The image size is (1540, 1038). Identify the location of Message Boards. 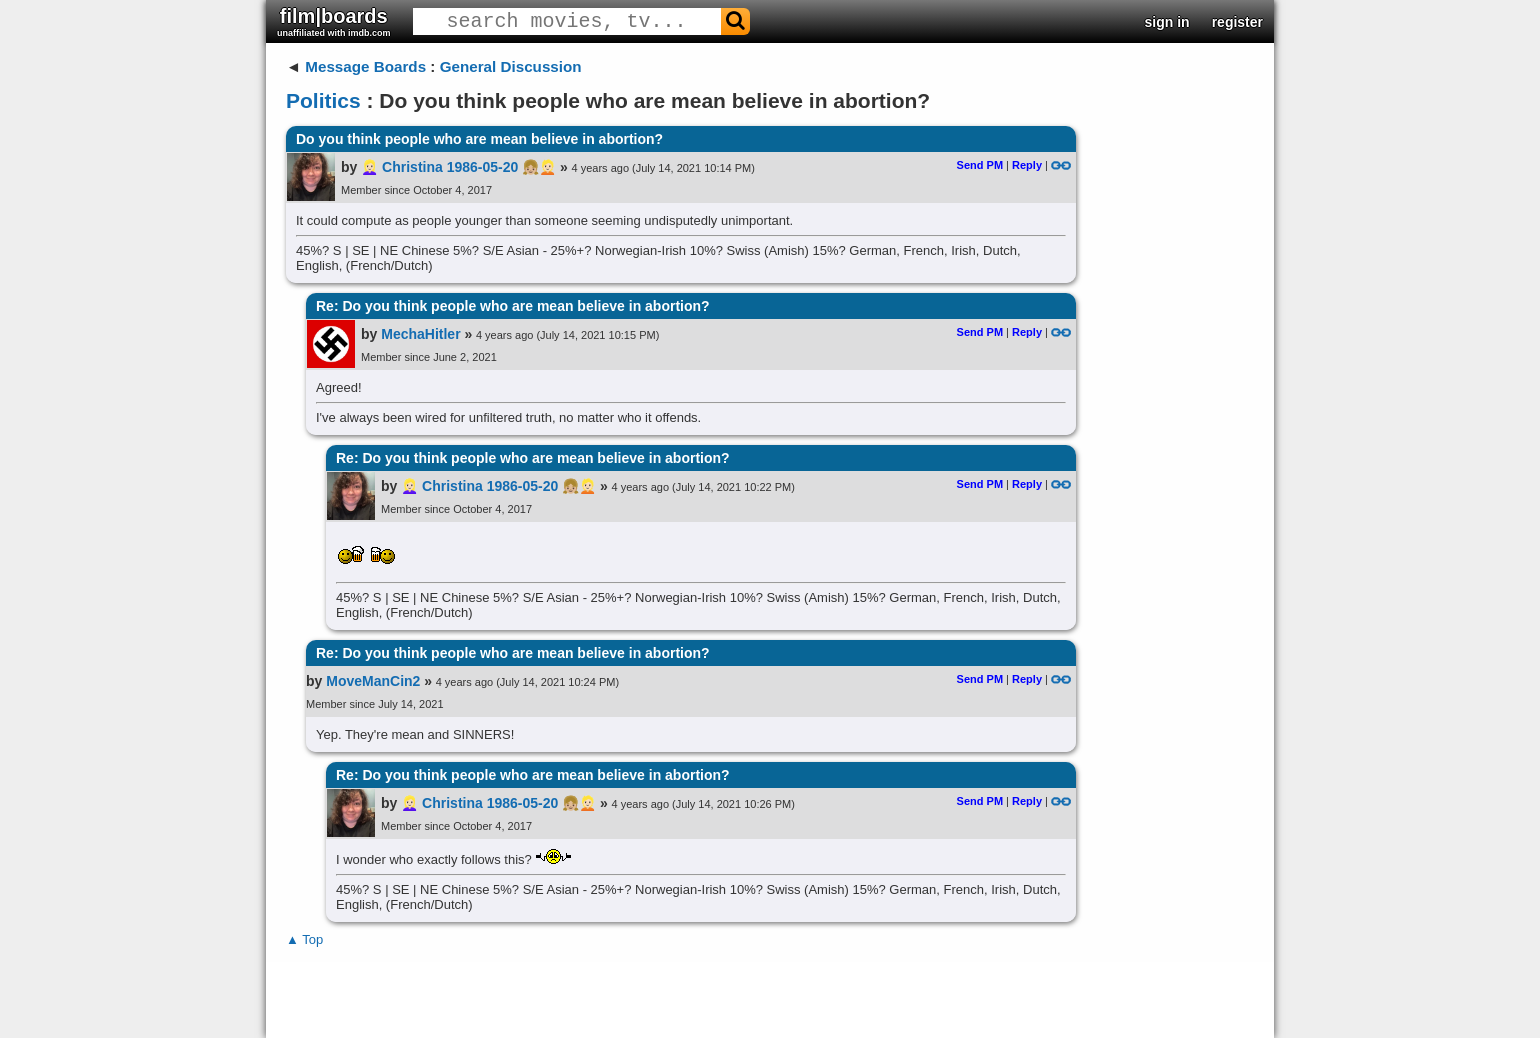
(365, 66).